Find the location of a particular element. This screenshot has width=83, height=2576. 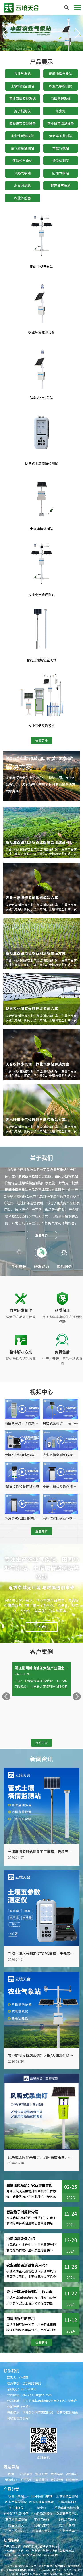

关于我们 is located at coordinates (26, 2479).